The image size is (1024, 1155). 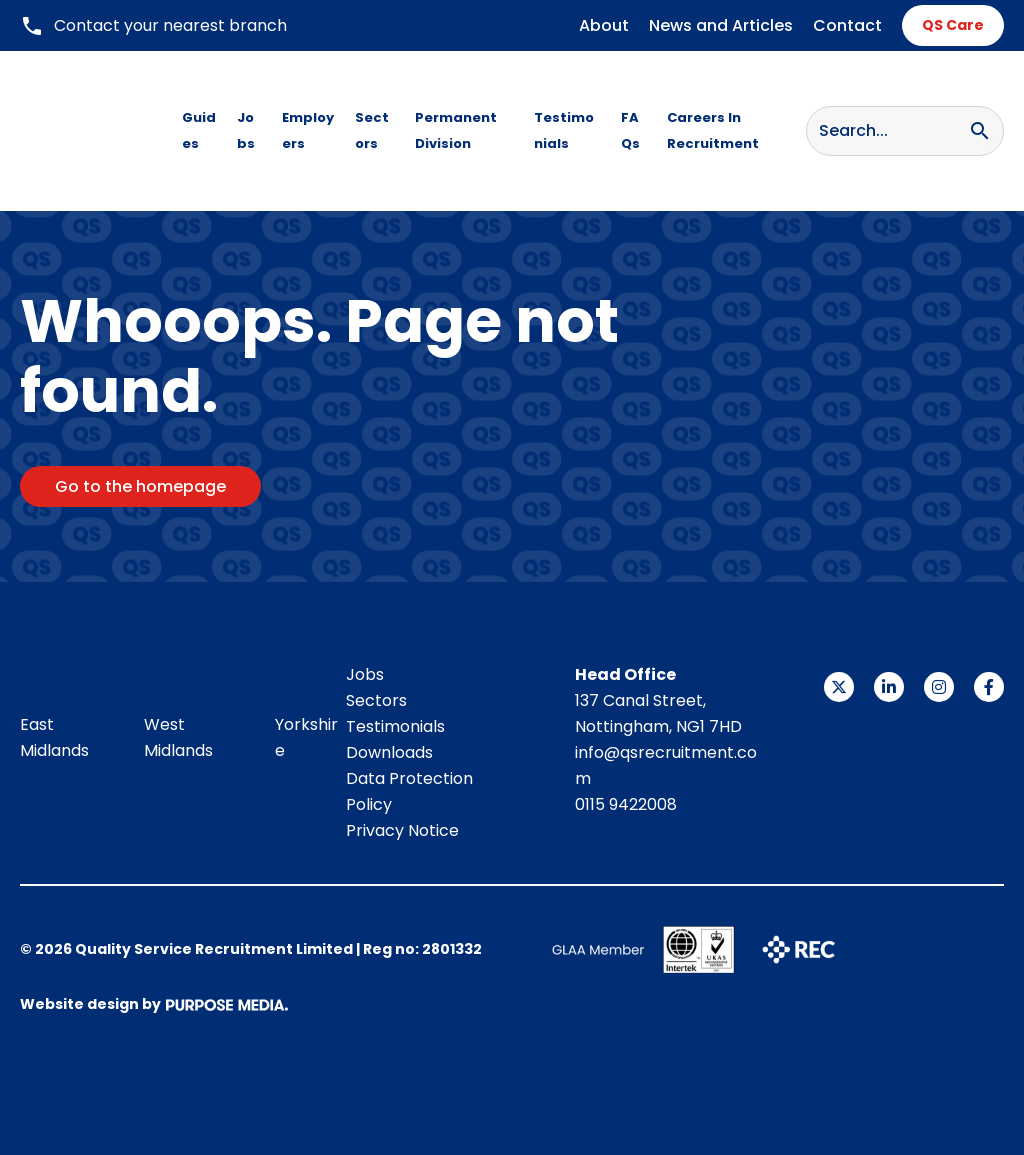 I want to click on West Midlands, so click(x=178, y=737).